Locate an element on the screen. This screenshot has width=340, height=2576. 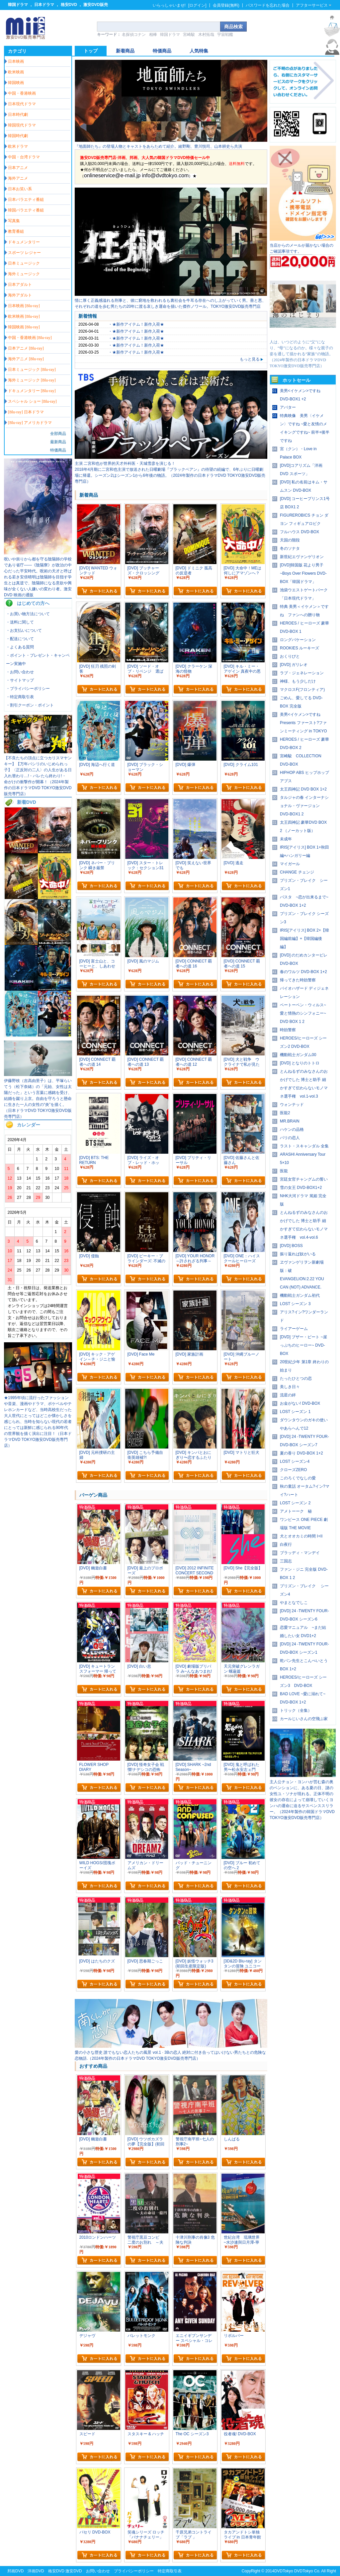
LOST シーズン 2 is located at coordinates (295, 1503).